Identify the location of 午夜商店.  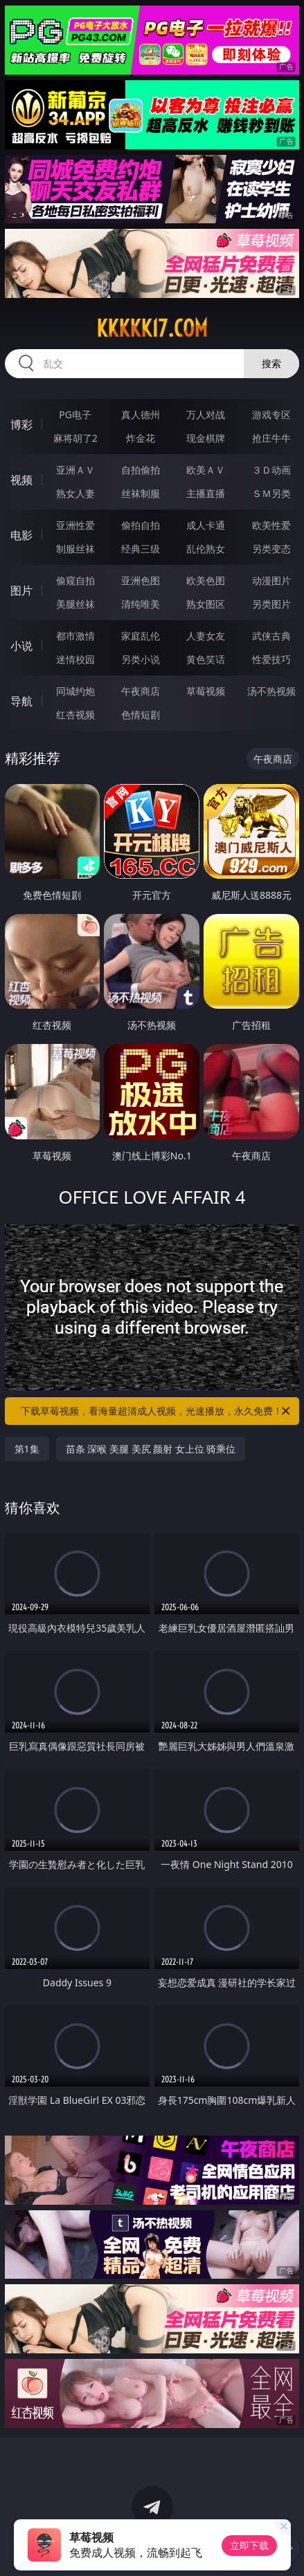
(140, 691).